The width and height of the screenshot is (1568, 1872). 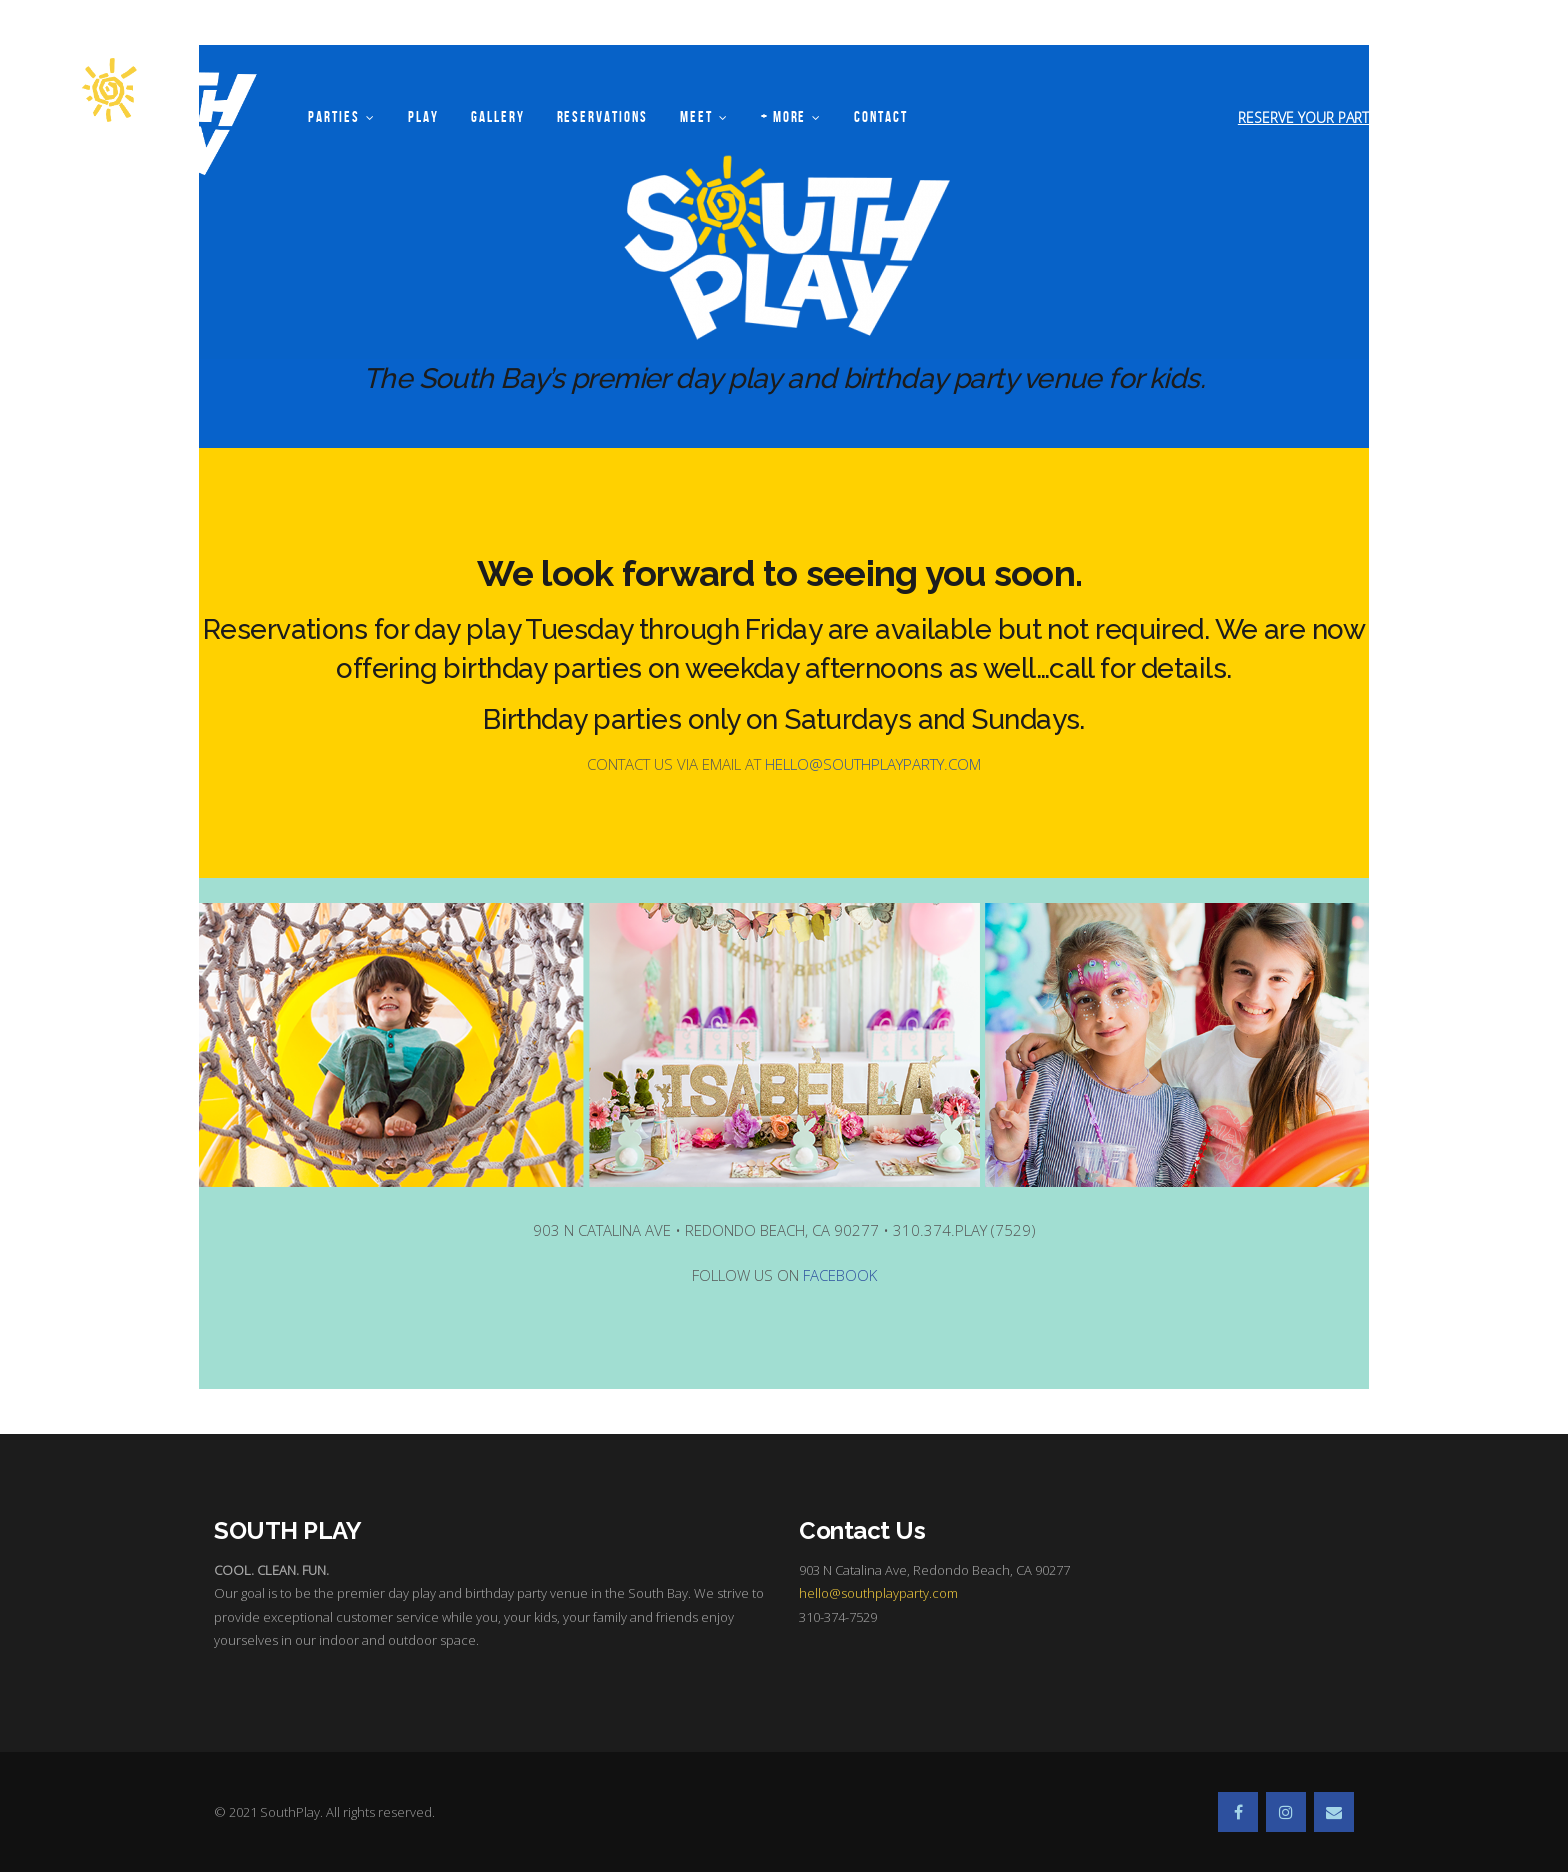 What do you see at coordinates (878, 1593) in the screenshot?
I see `hello@southplayparty.com` at bounding box center [878, 1593].